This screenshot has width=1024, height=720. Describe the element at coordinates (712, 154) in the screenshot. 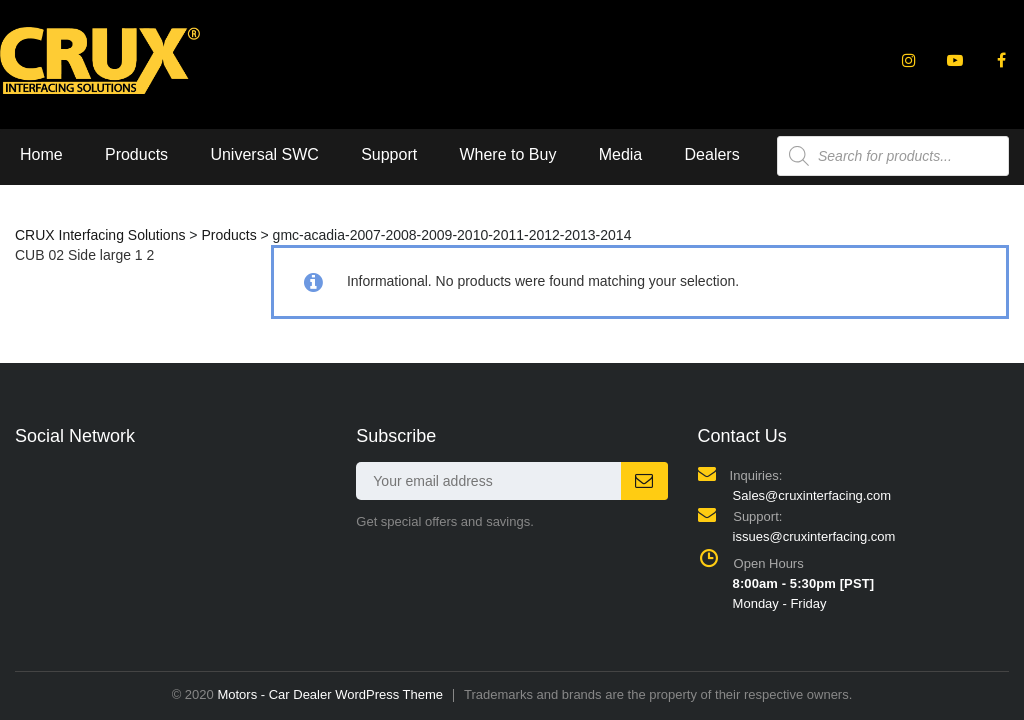

I see `Dealers` at that location.